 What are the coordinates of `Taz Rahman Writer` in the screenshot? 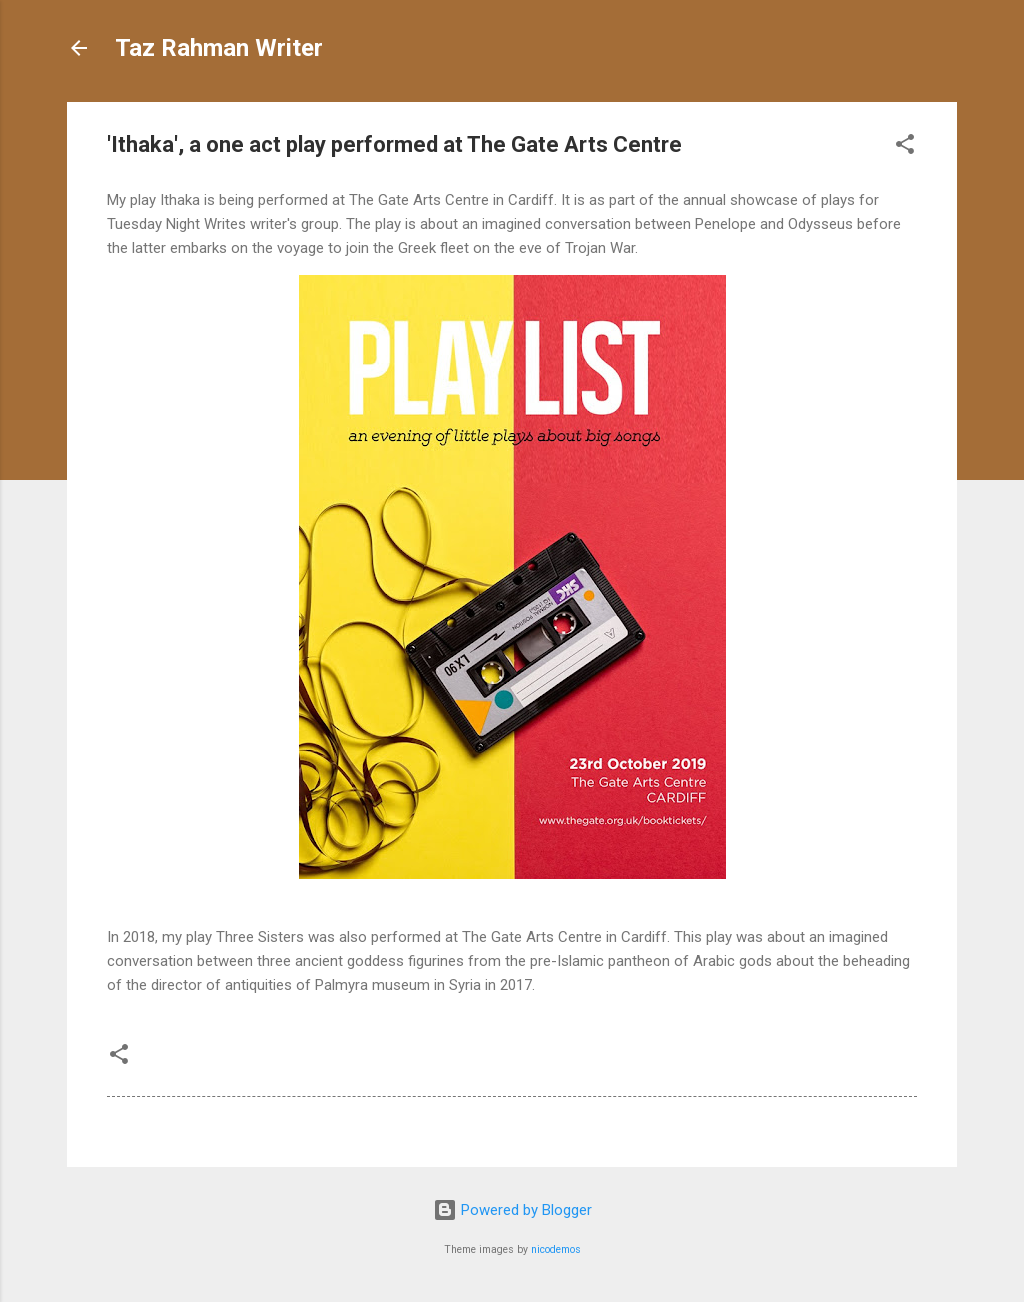 It's located at (219, 48).